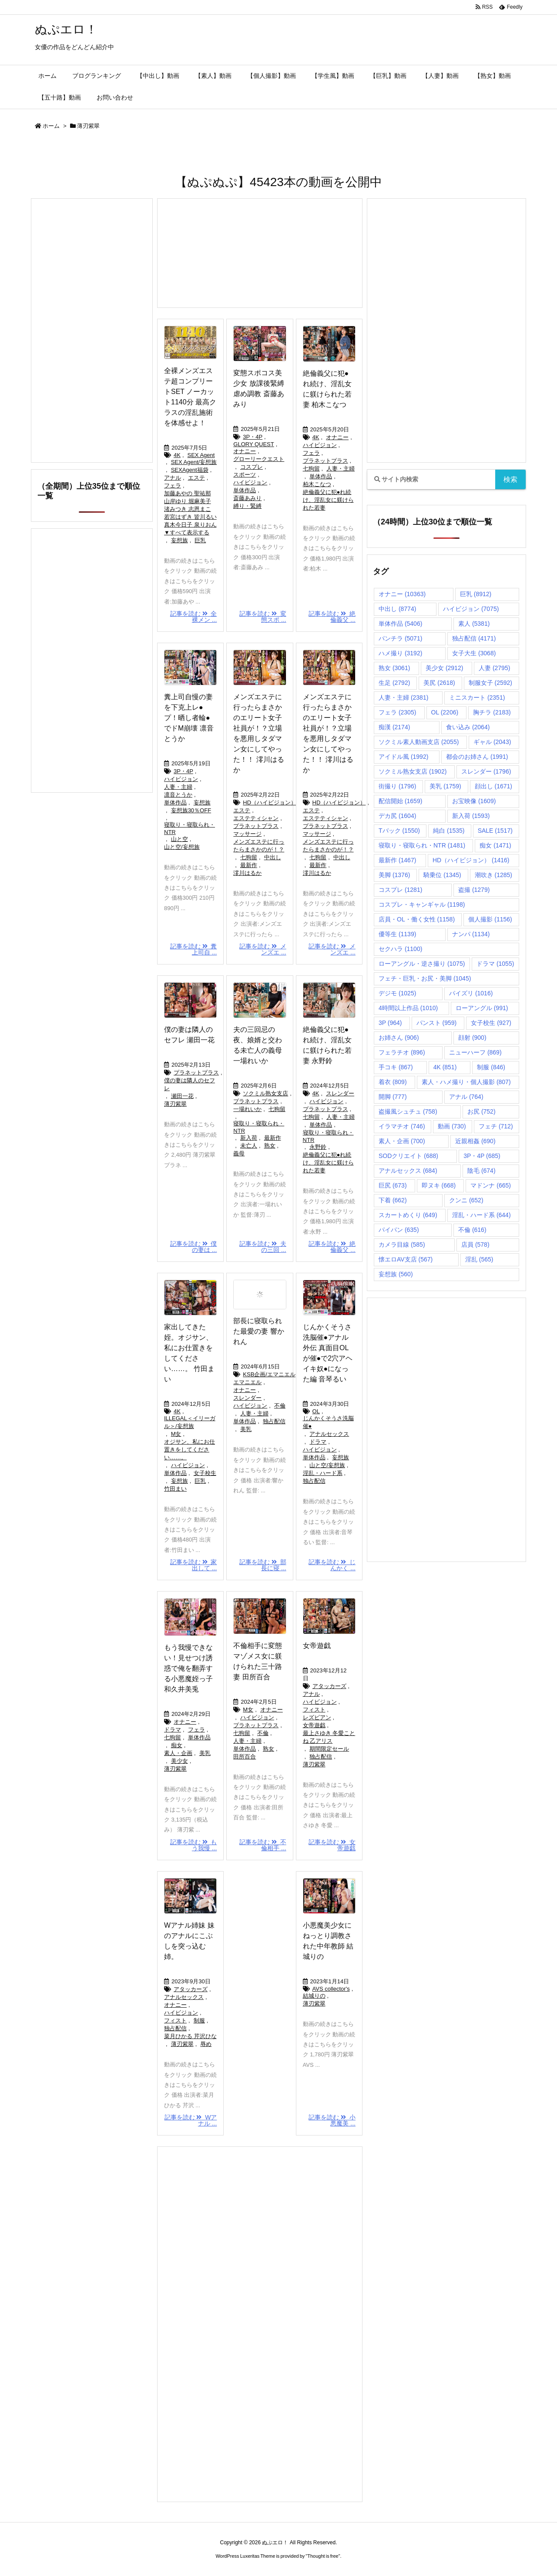 This screenshot has height=2576, width=557. Describe the element at coordinates (466, 1081) in the screenshot. I see `素人・ハメ撮り・個人撮影 [素人・ハメ撮り・個人撮影 (807個の項目)]` at that location.